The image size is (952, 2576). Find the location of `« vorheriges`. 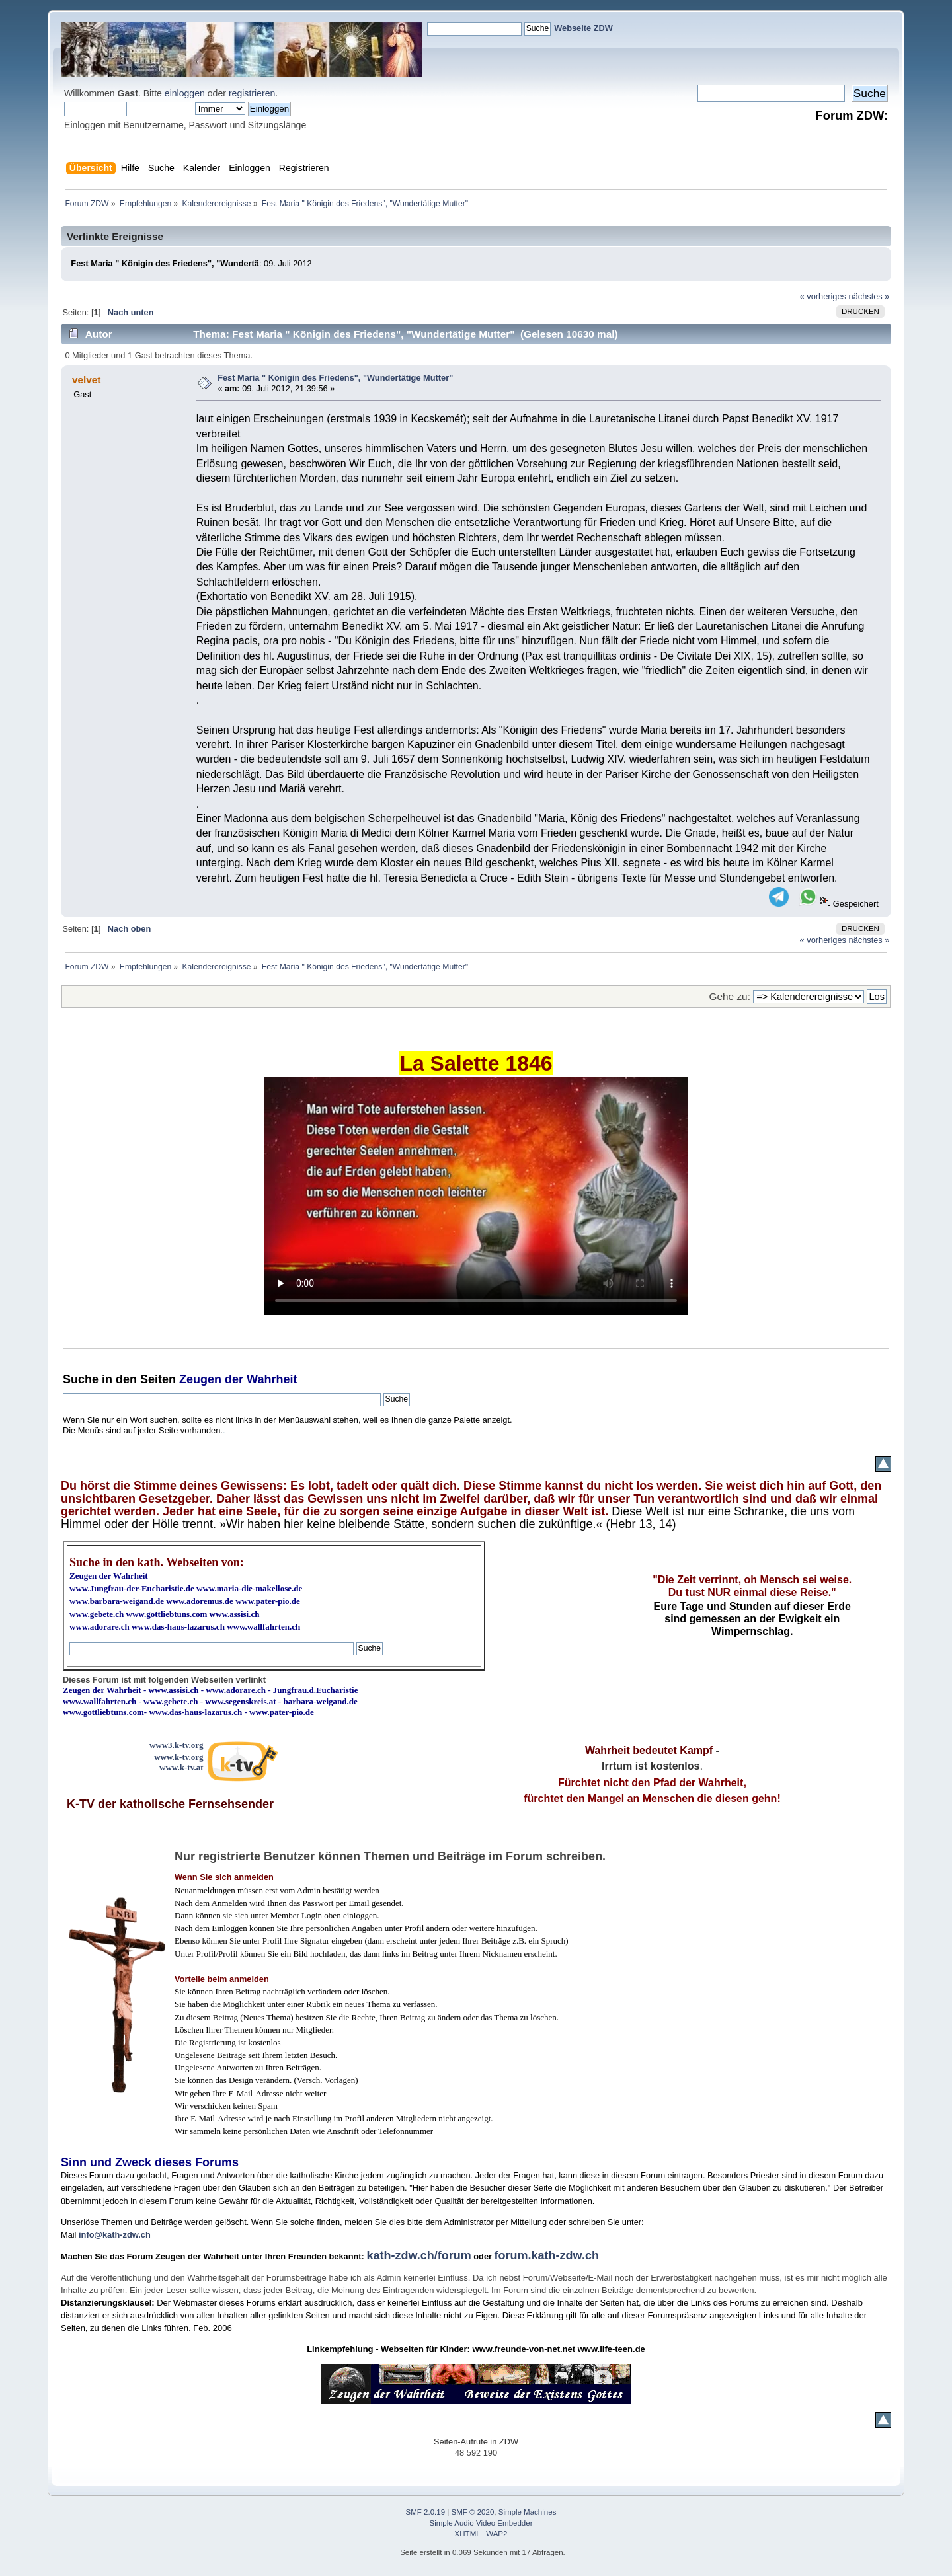

« vorheriges is located at coordinates (823, 296).